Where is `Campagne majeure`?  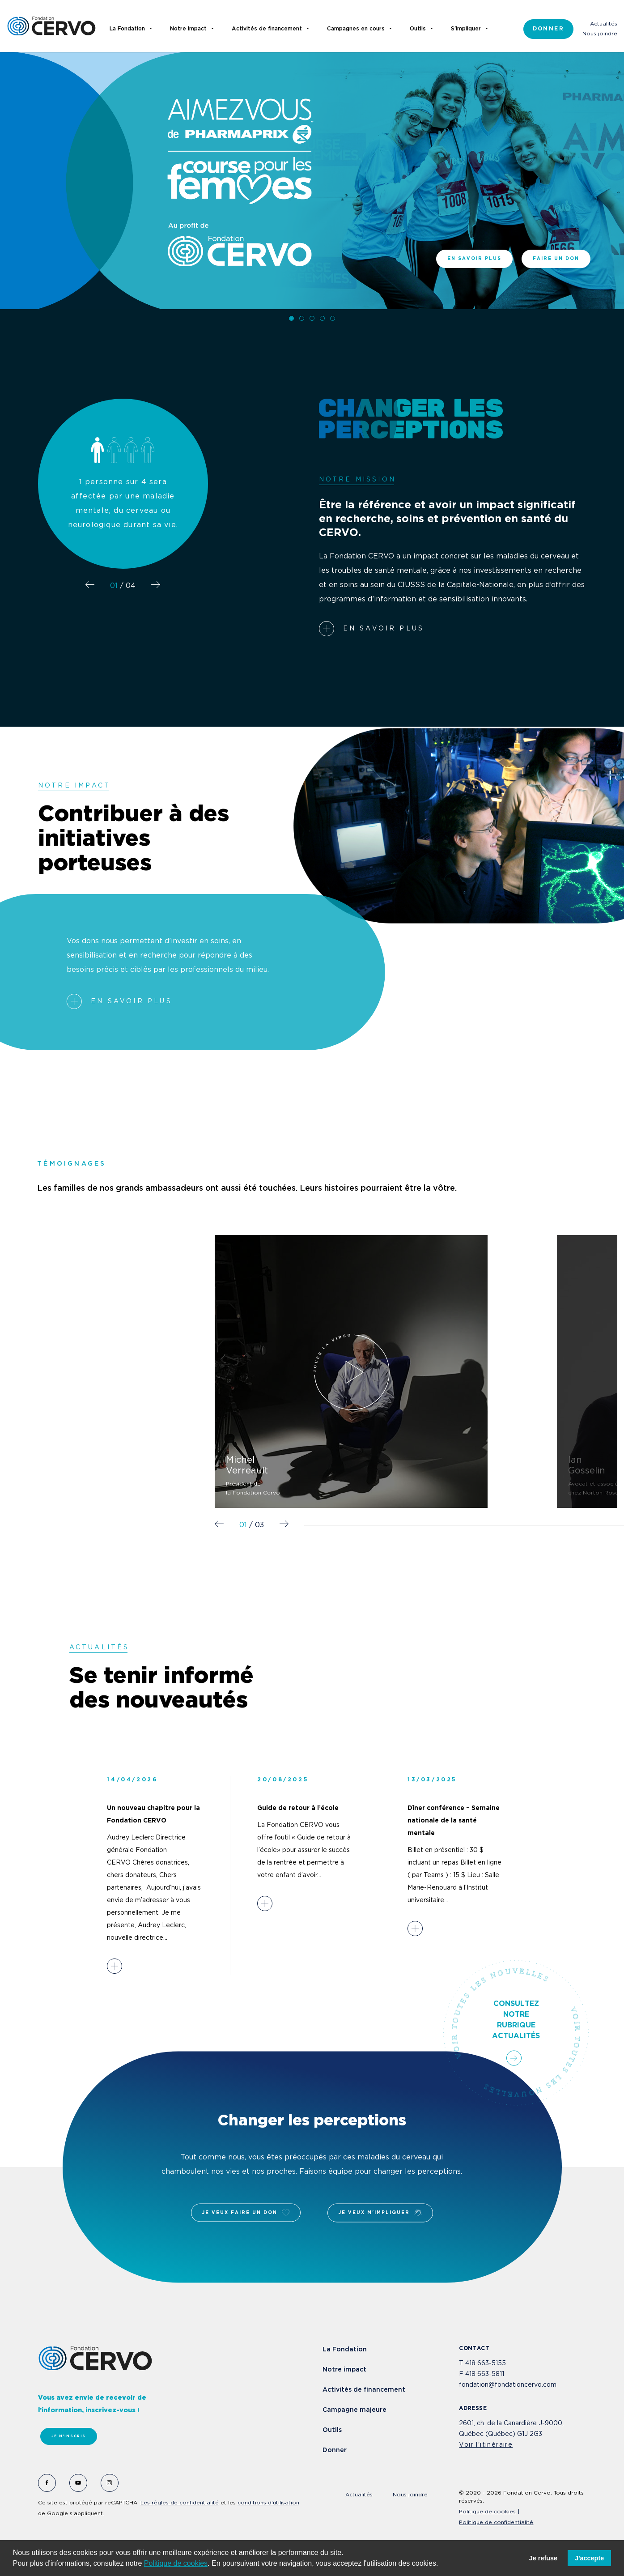 Campagne majeure is located at coordinates (354, 2410).